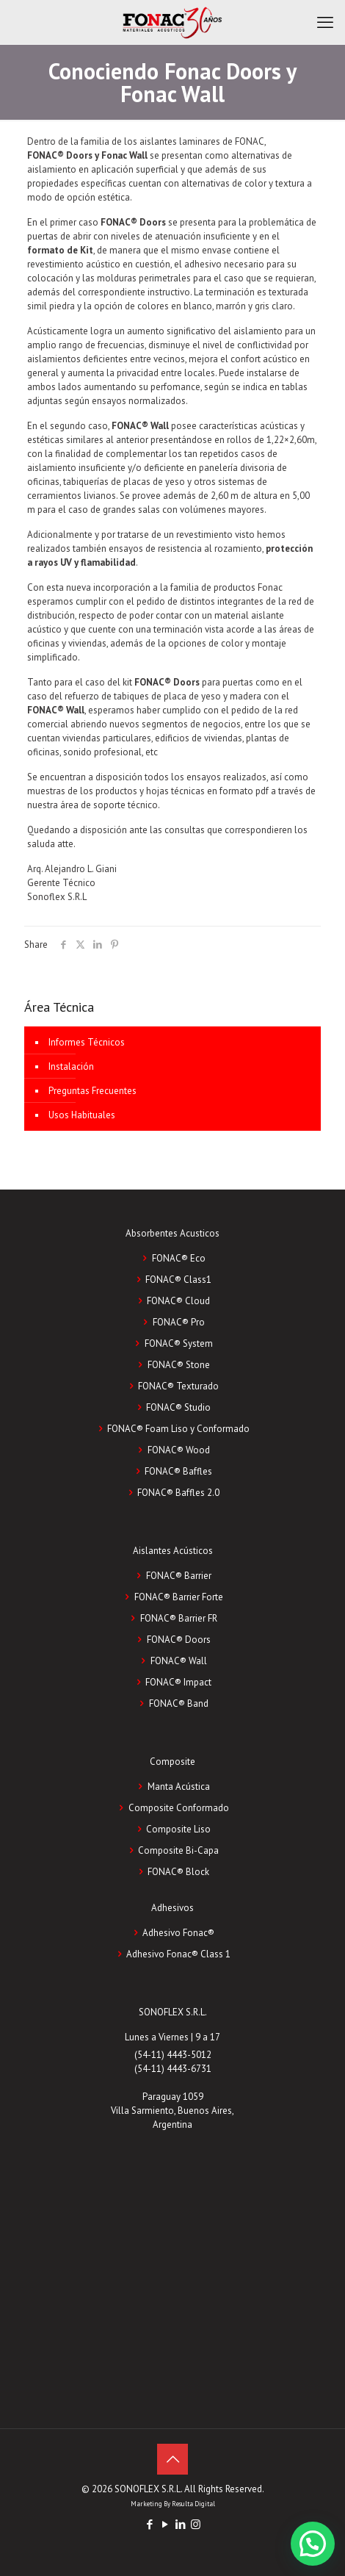 The image size is (345, 2576). What do you see at coordinates (149, 2524) in the screenshot?
I see `[Facebook icon]` at bounding box center [149, 2524].